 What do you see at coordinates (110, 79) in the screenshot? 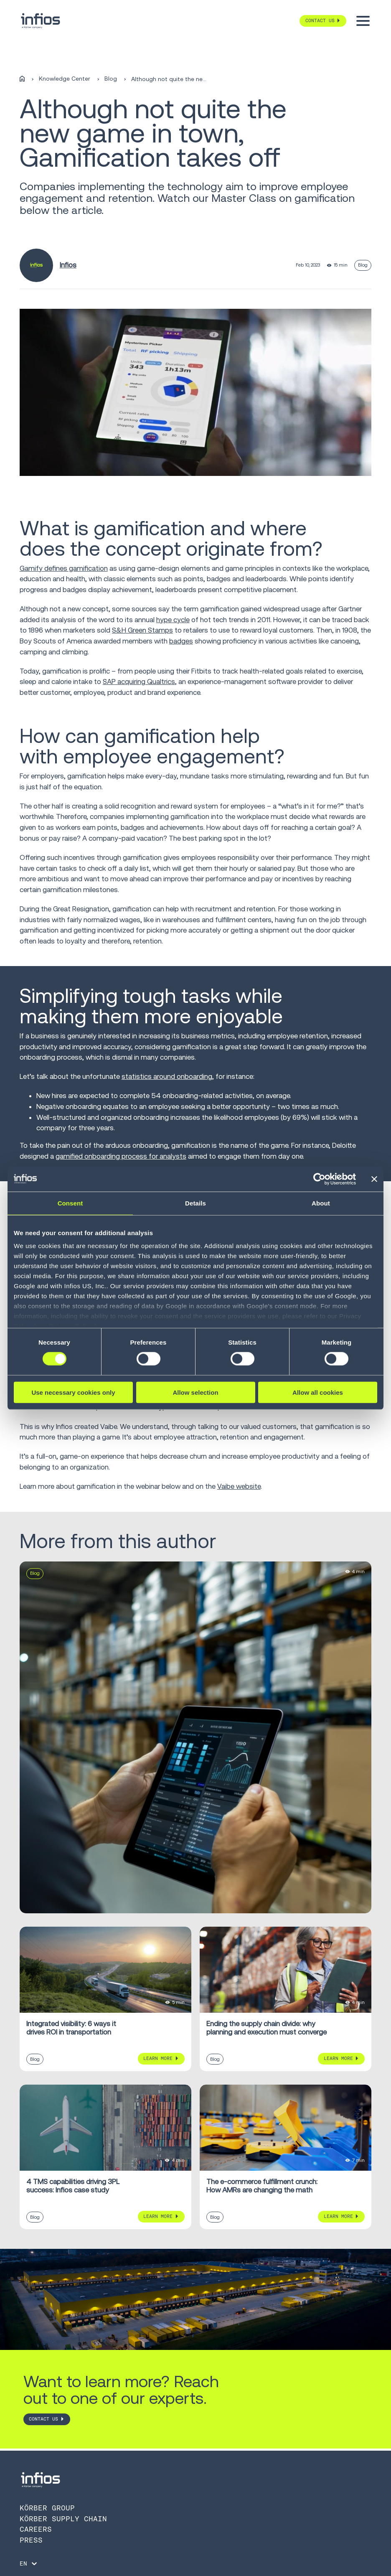
I see `Blog` at bounding box center [110, 79].